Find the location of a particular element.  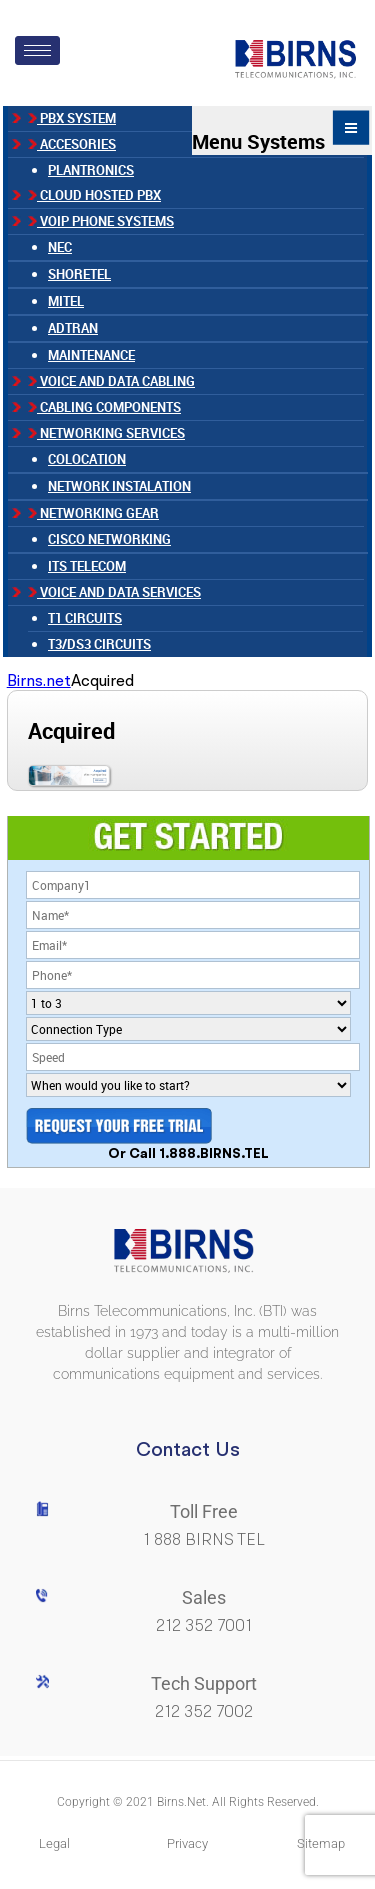

VOIP PHONE SYSTEMS is located at coordinates (101, 221).